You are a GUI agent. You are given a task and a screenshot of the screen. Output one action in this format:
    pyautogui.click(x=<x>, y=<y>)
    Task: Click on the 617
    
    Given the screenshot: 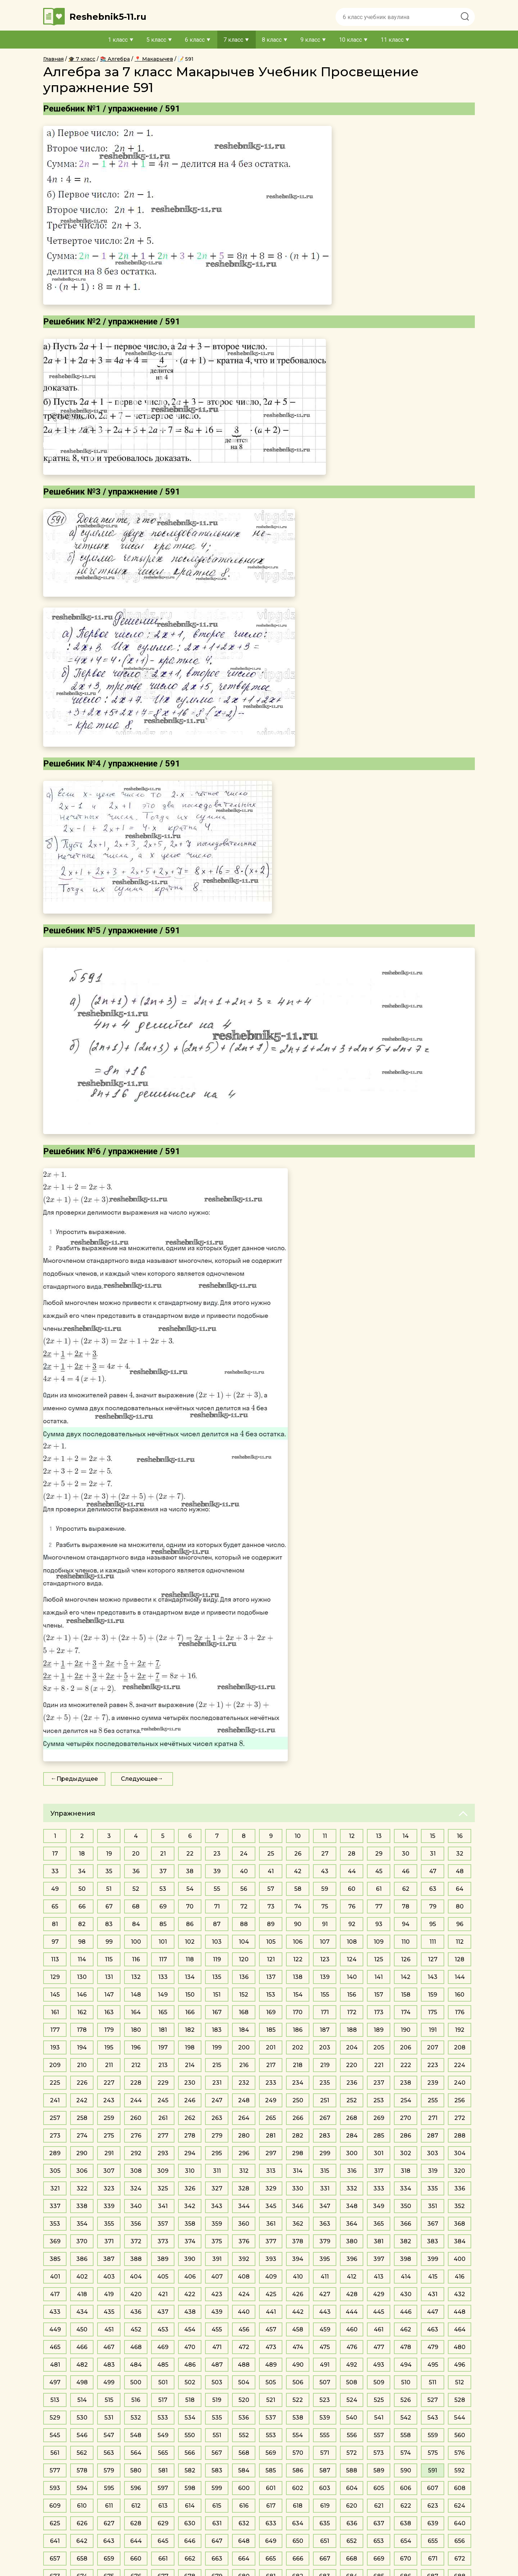 What is the action you would take?
    pyautogui.click(x=271, y=2505)
    